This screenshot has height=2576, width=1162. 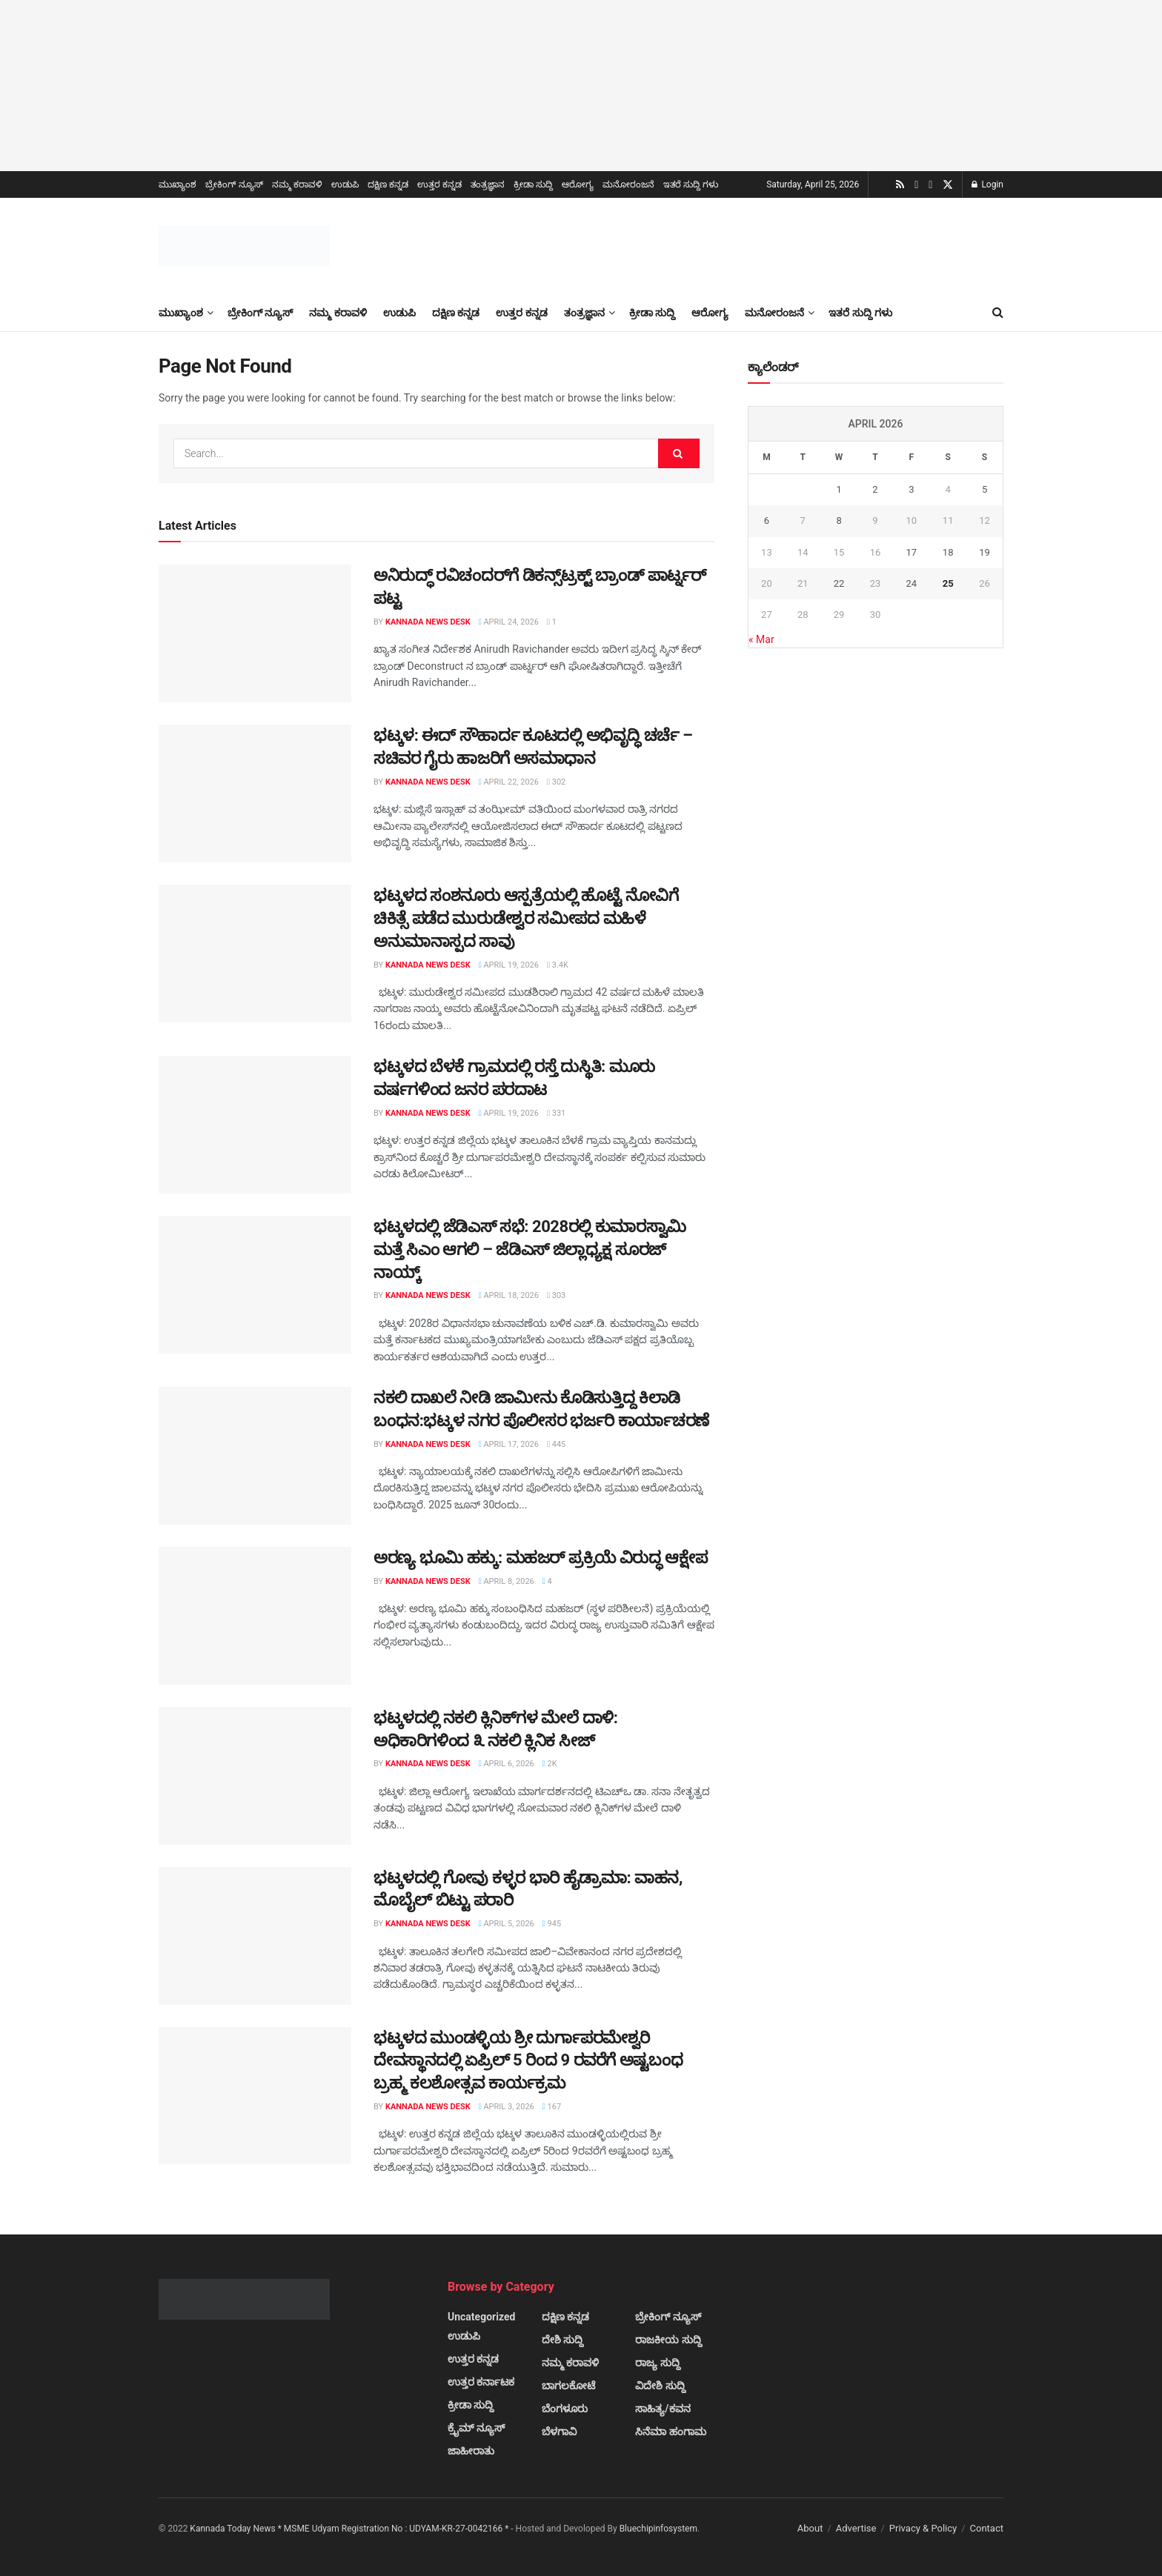 What do you see at coordinates (662, 2408) in the screenshot?
I see `ಸಾಹಿತ್ಯ/ಕವನ` at bounding box center [662, 2408].